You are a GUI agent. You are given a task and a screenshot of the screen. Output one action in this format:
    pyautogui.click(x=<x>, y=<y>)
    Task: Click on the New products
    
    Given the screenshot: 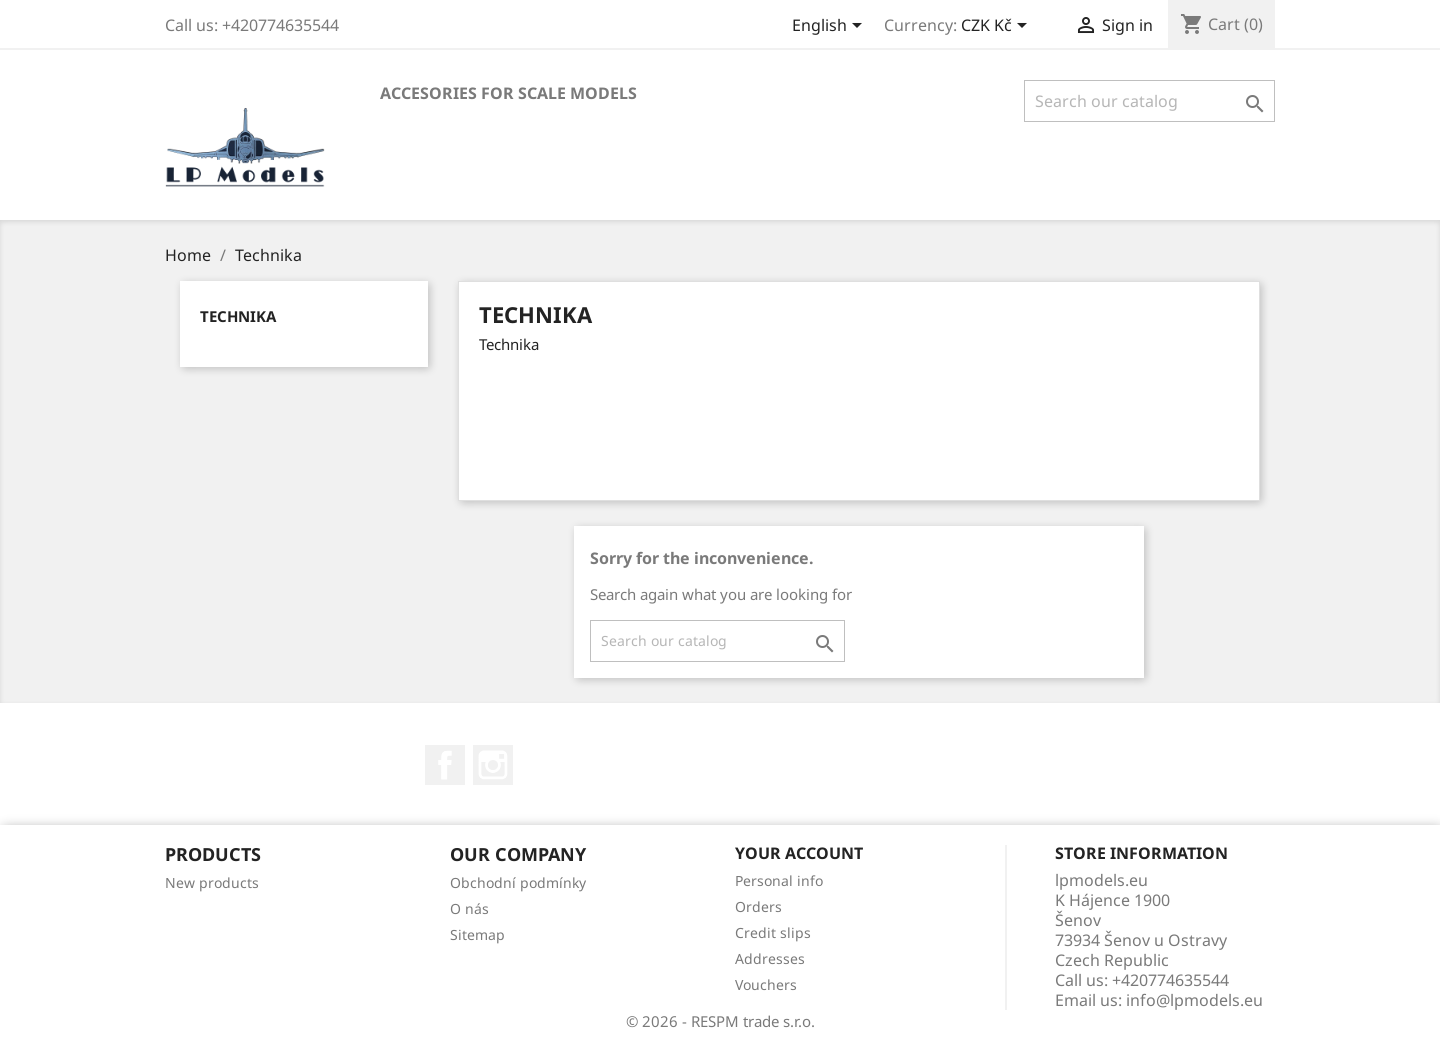 What is the action you would take?
    pyautogui.click(x=212, y=882)
    